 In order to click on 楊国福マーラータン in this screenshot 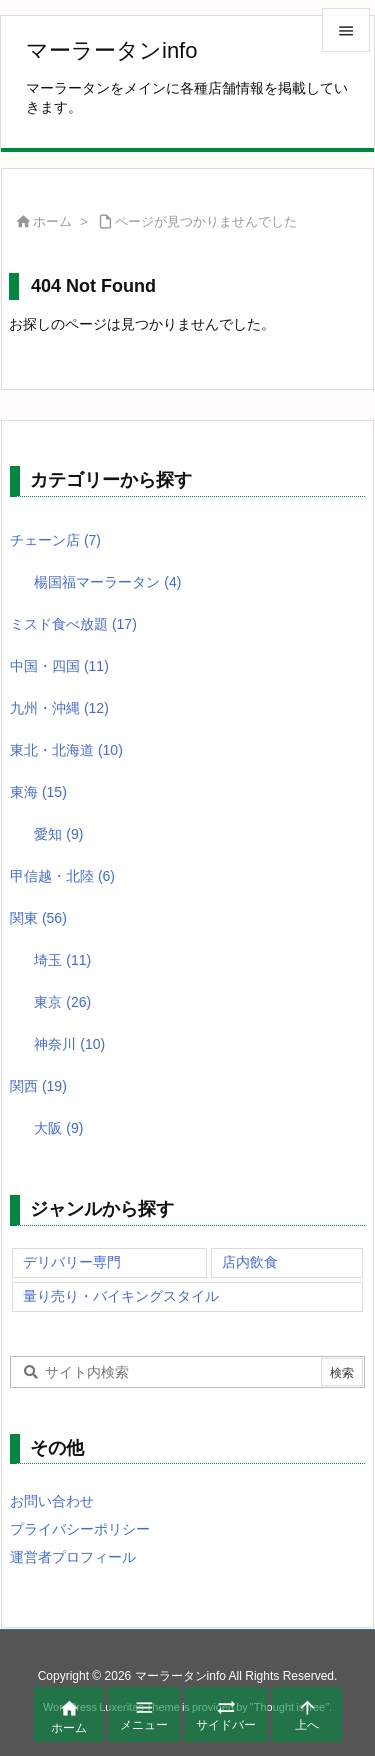, I will do `click(107, 582)`.